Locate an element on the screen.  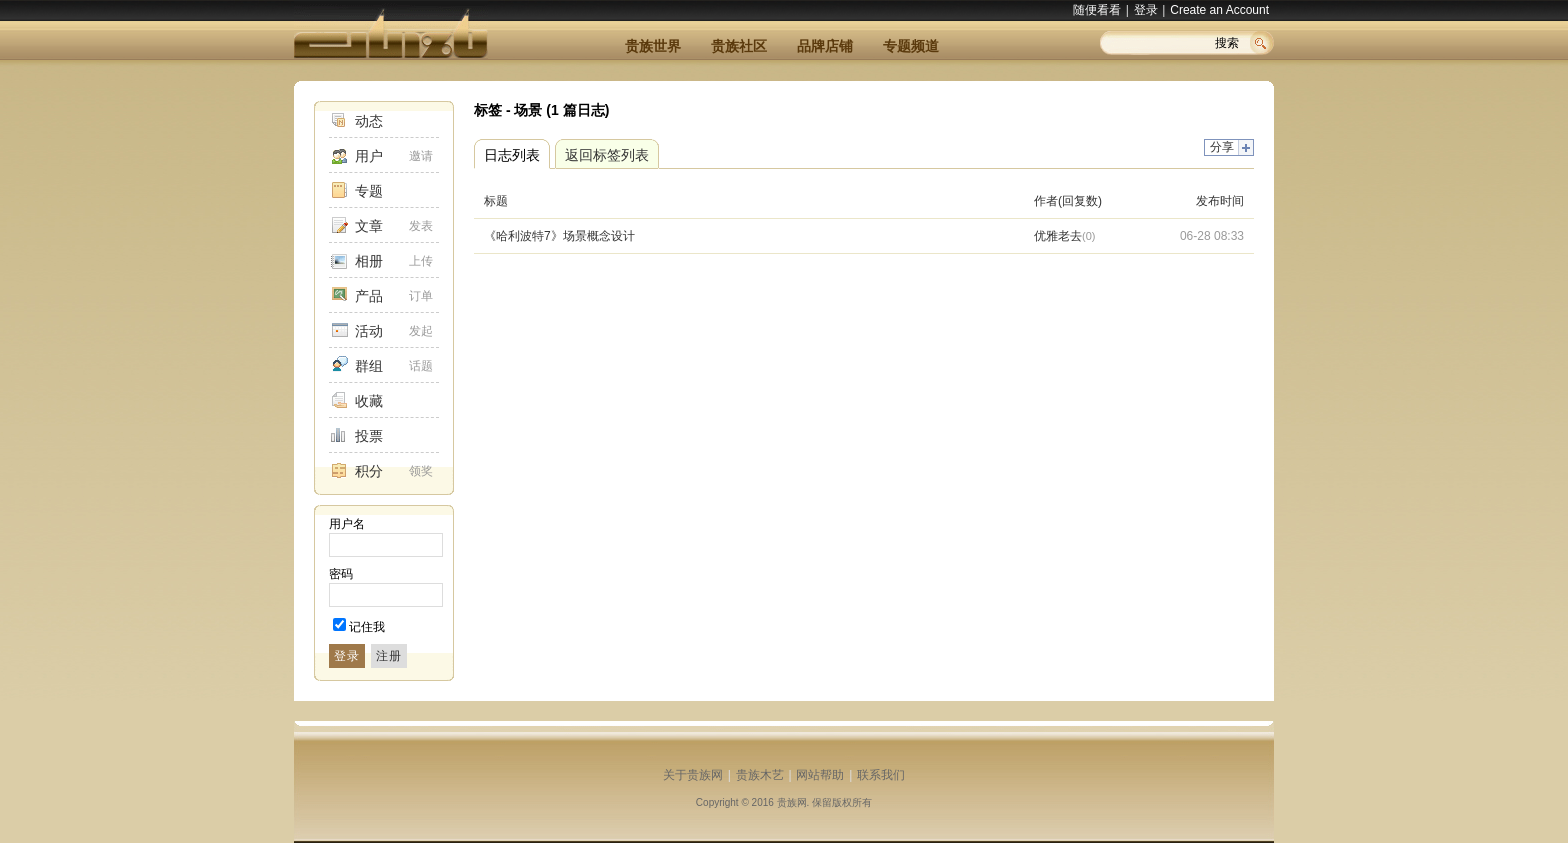
随便看看 is located at coordinates (1097, 10).